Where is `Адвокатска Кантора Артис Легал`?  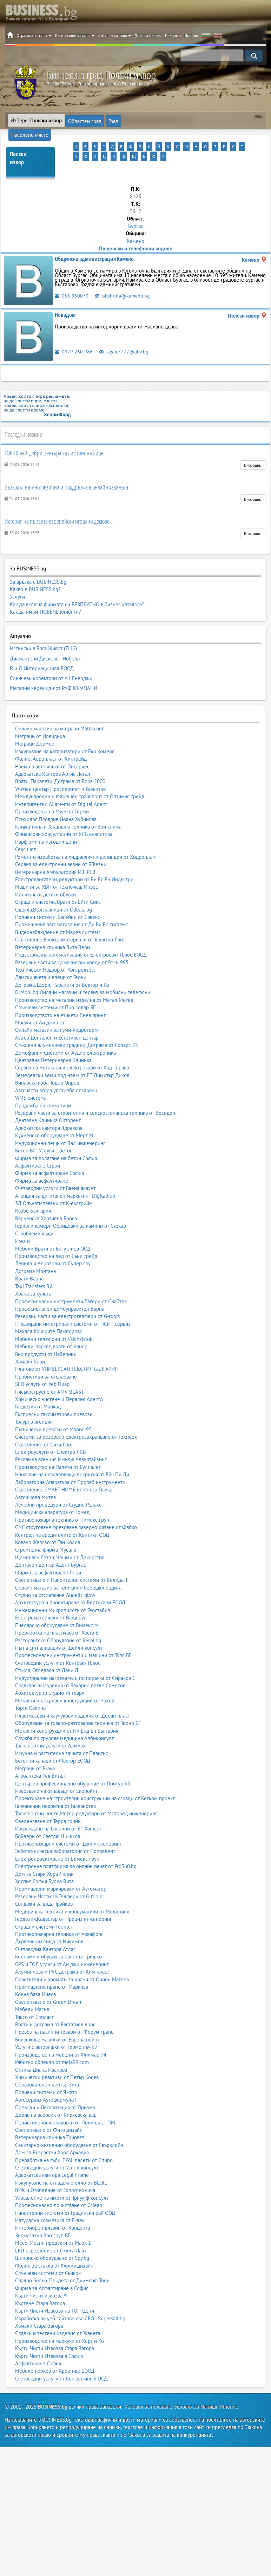 Адвокатска Кантора Артис Легал is located at coordinates (52, 754).